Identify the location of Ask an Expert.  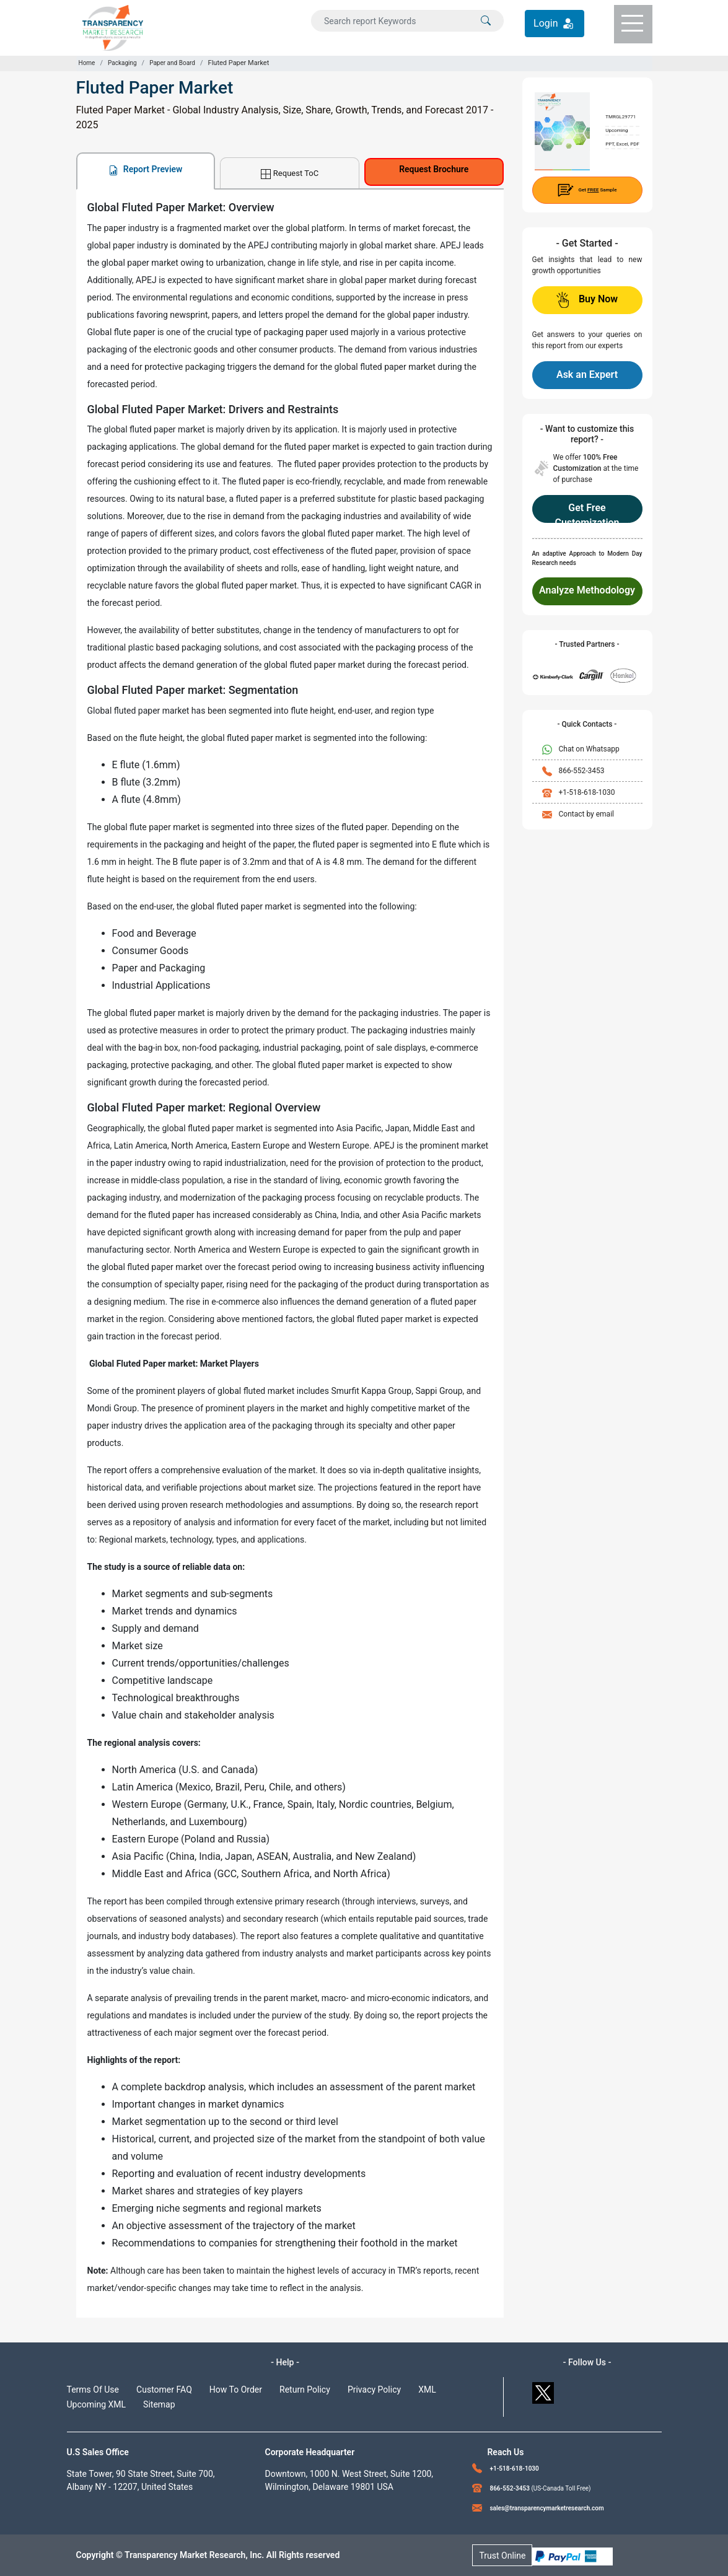
(587, 374).